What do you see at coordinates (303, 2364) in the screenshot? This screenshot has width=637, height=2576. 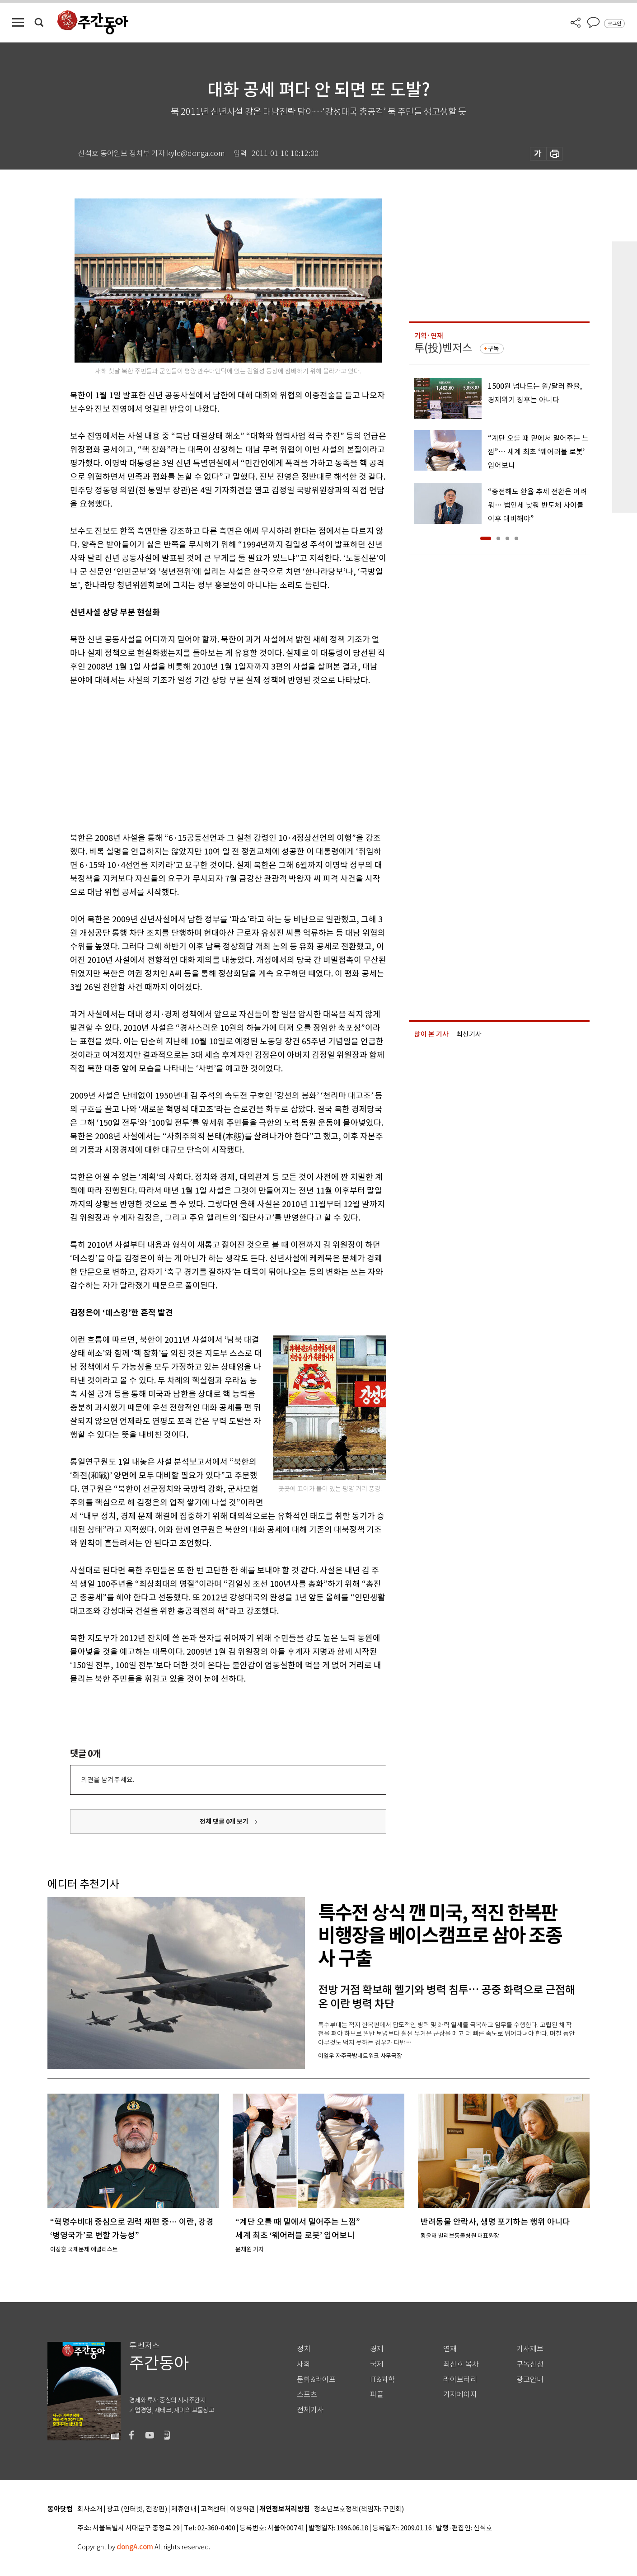 I see `사회` at bounding box center [303, 2364].